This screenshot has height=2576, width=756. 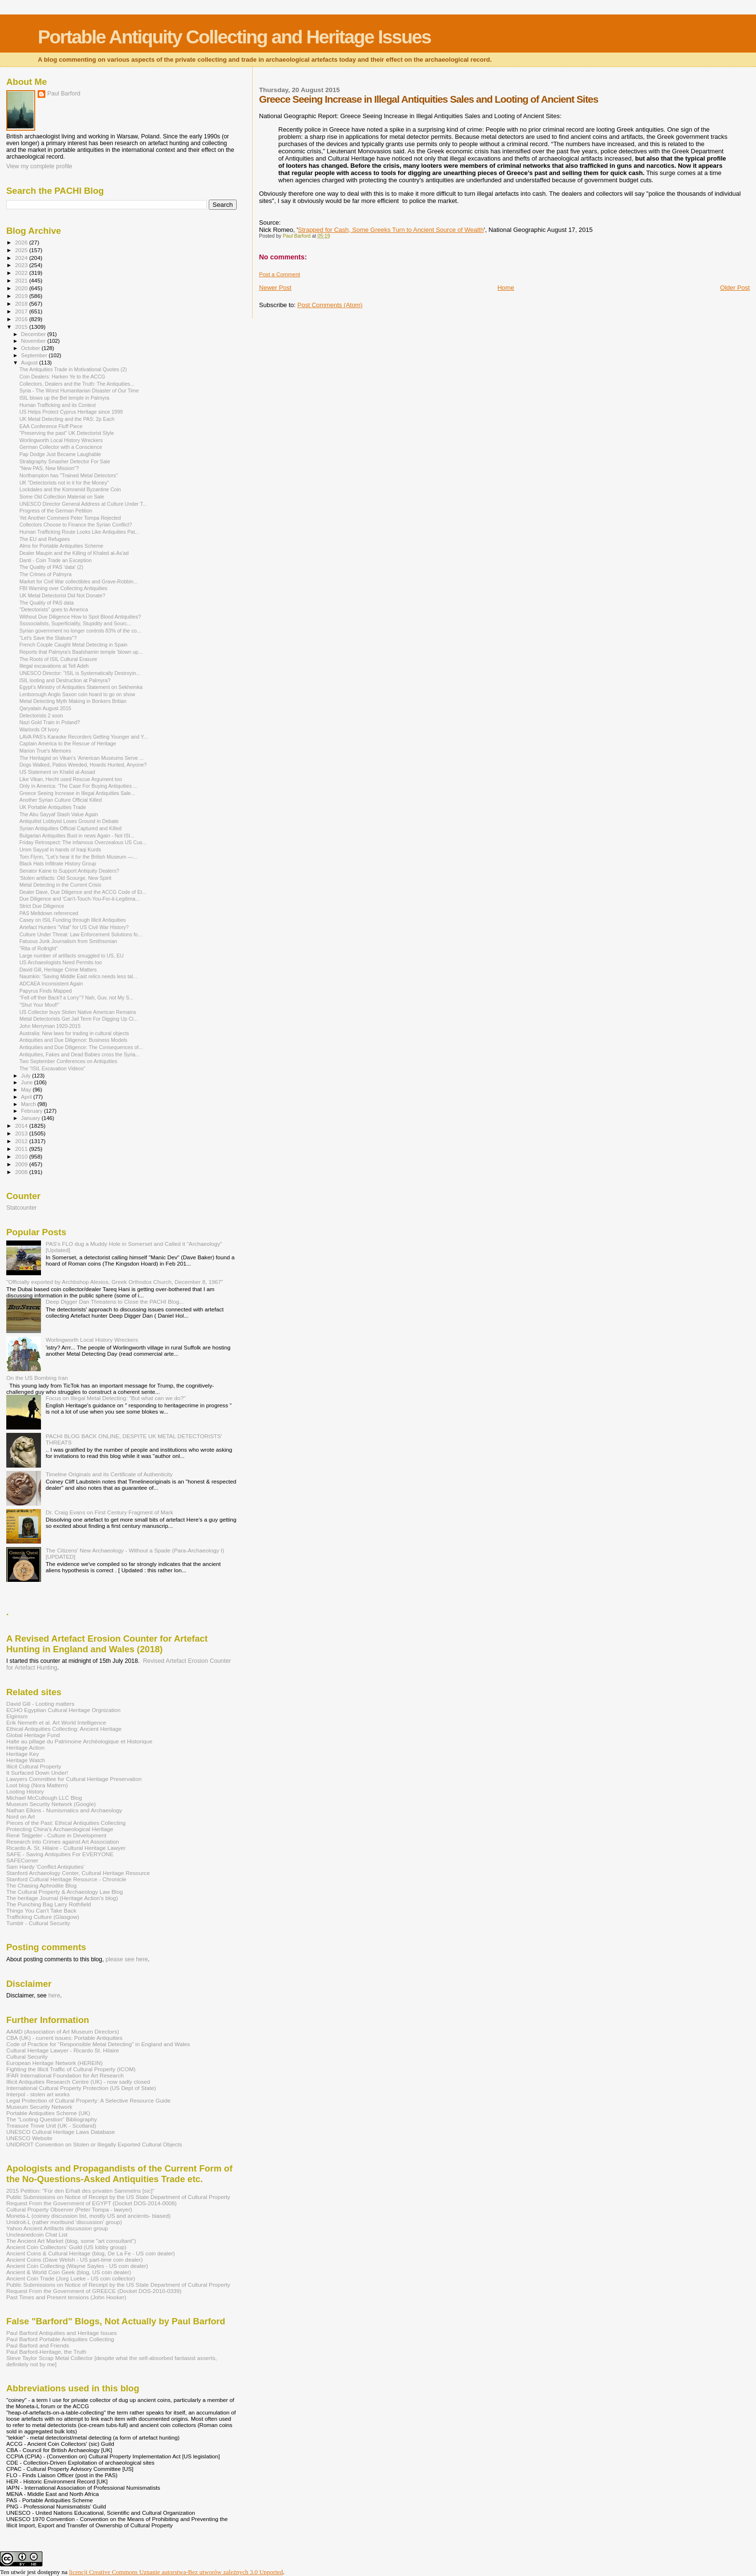 I want to click on Heritage Watch, so click(x=25, y=1760).